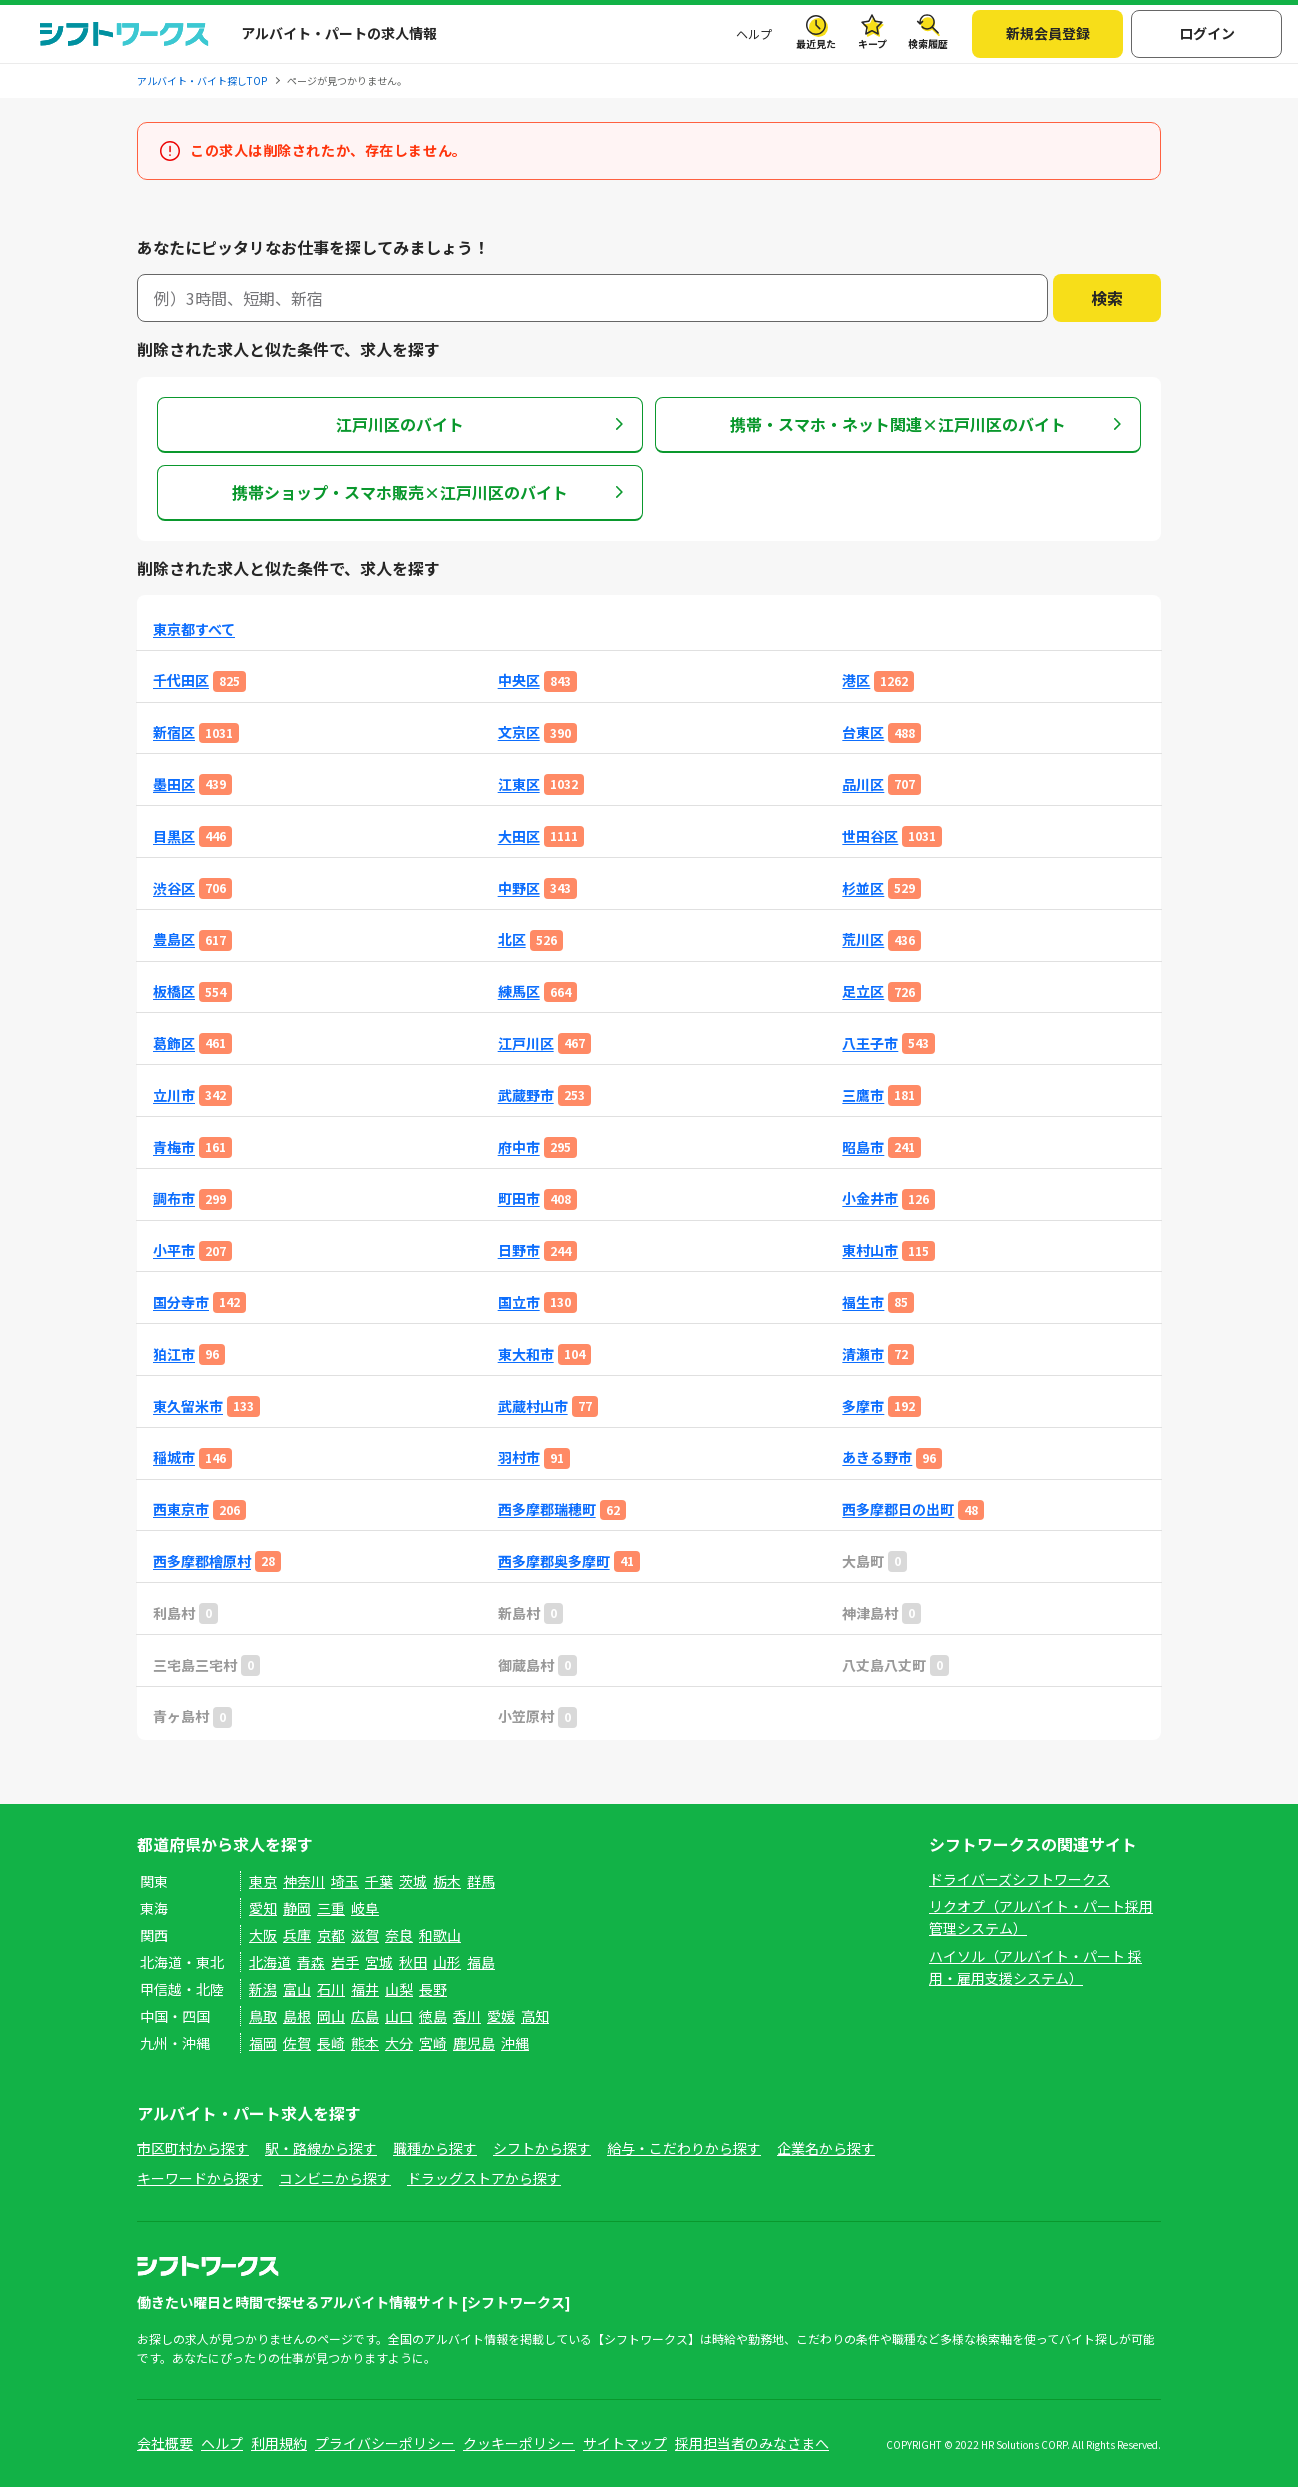 Image resolution: width=1298 pixels, height=2487 pixels. Describe the element at coordinates (519, 1250) in the screenshot. I see `日野市` at that location.